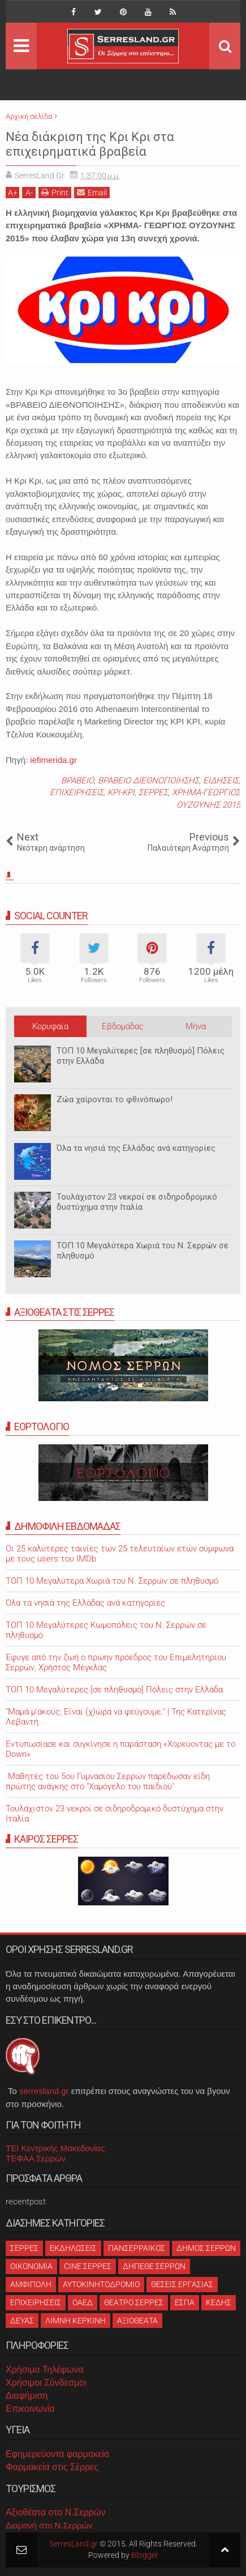 The width and height of the screenshot is (246, 2576). What do you see at coordinates (50, 1026) in the screenshot?
I see `Κορυφαία` at bounding box center [50, 1026].